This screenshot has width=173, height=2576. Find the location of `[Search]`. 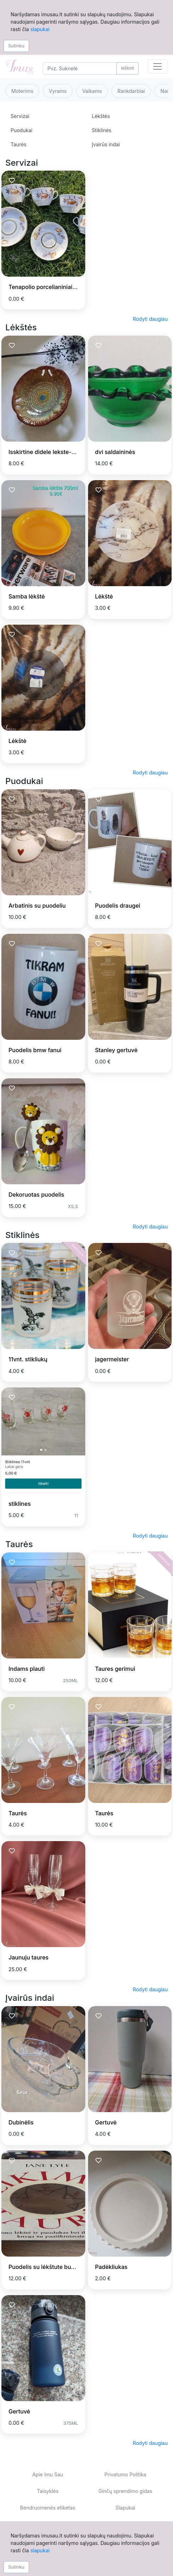

[Search] is located at coordinates (80, 68).